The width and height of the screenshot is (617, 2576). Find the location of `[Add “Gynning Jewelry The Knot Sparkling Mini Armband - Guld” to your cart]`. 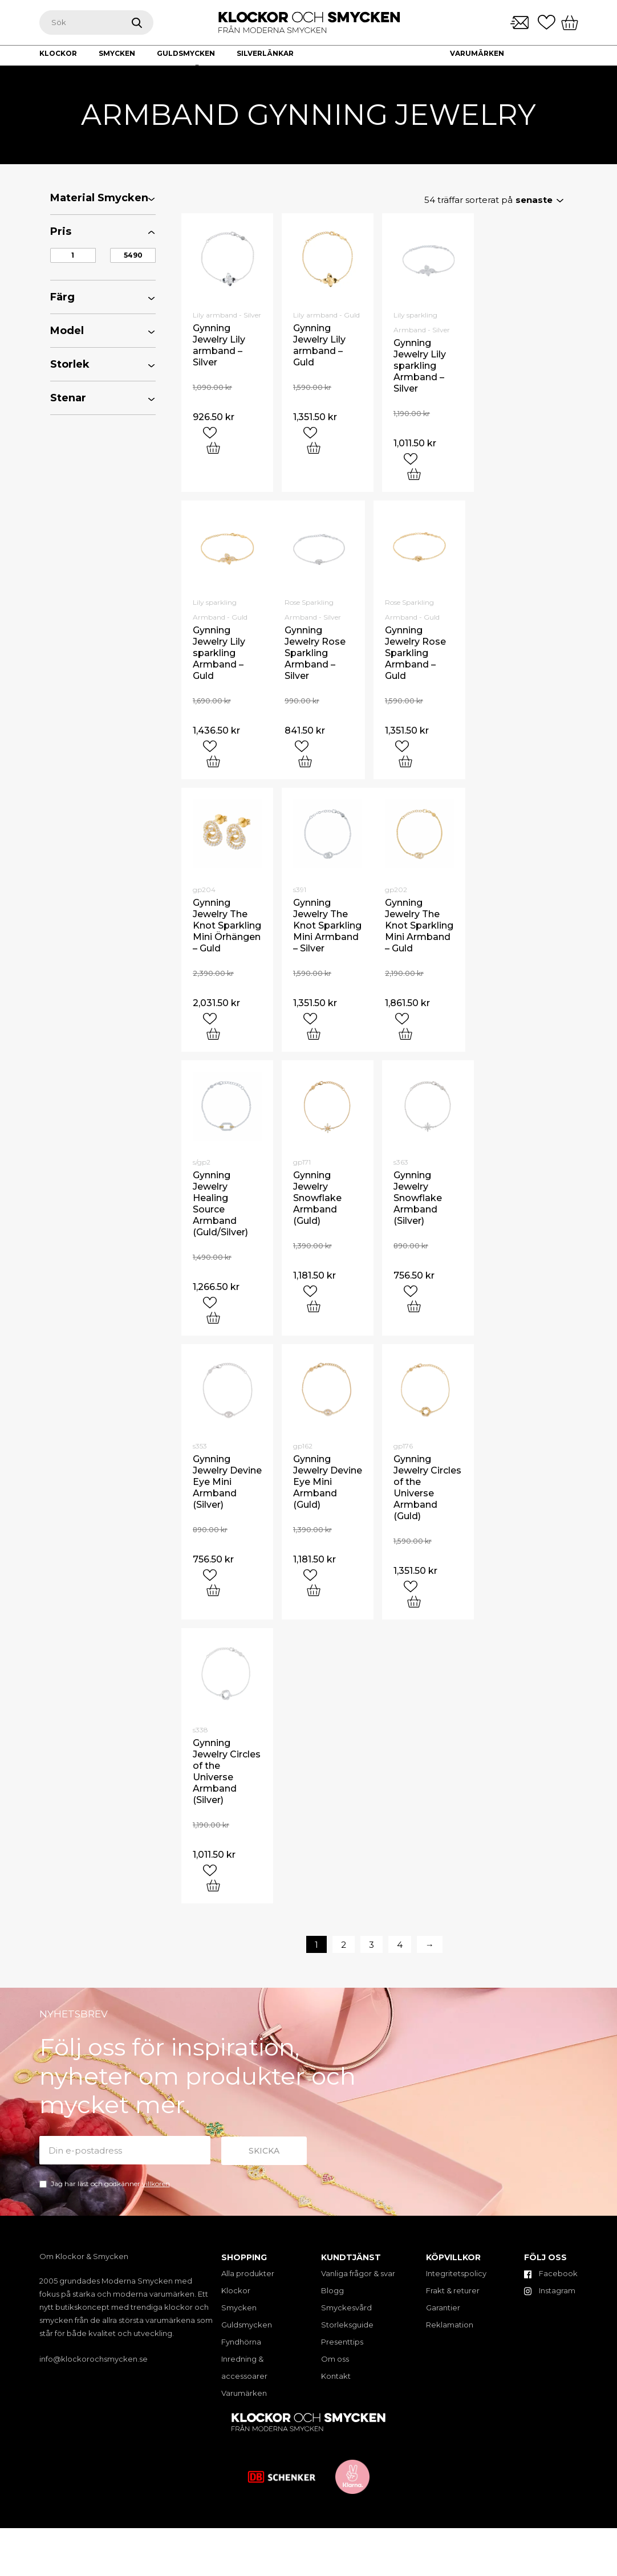

[Add “Gynning Jewelry The Knot Sparkling Mini Armband - Guld” to your cart] is located at coordinates (405, 1034).